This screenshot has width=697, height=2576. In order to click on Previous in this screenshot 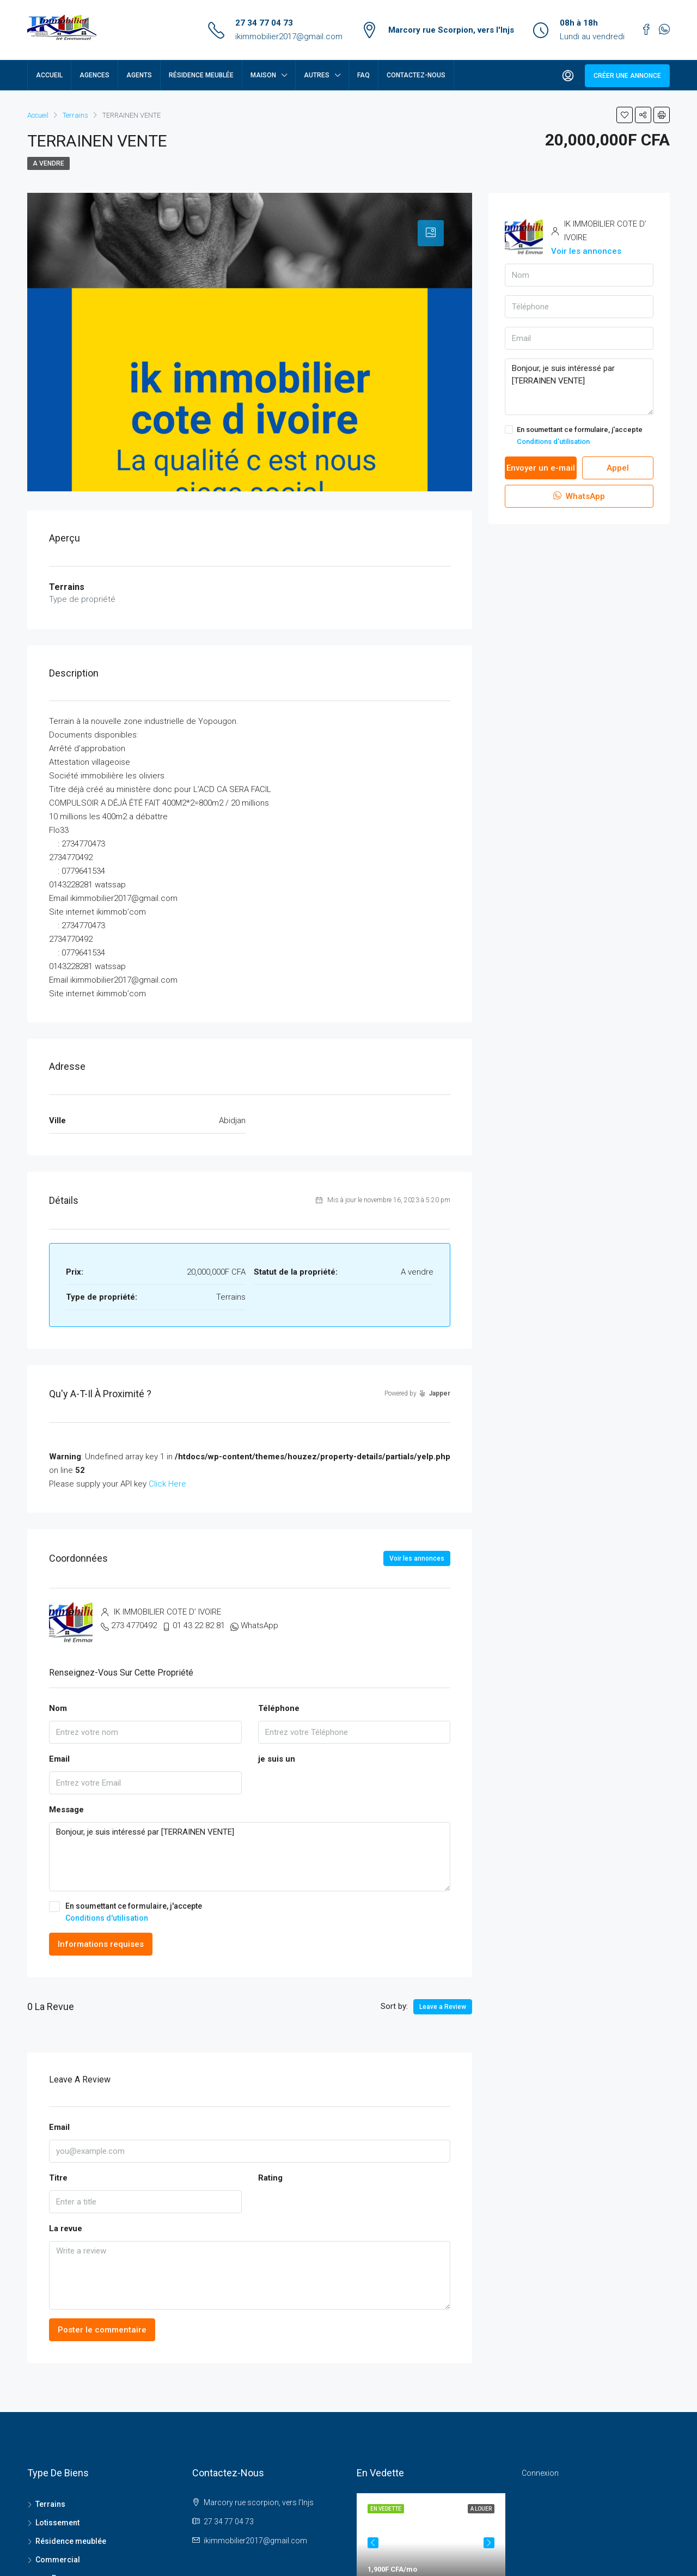, I will do `click(373, 2567)`.